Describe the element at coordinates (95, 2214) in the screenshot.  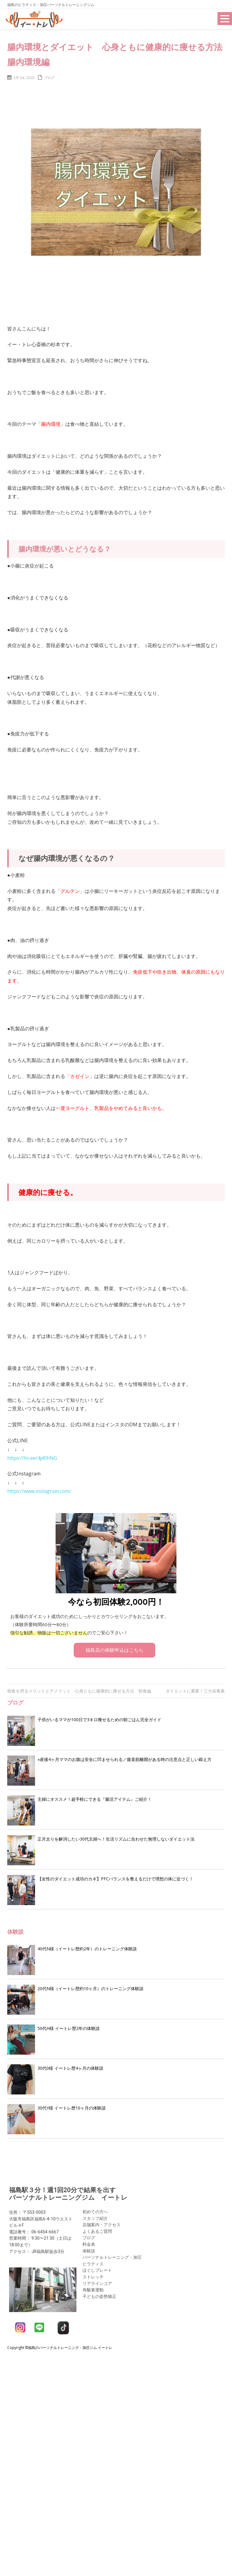
I see `スタッフ紹介` at that location.